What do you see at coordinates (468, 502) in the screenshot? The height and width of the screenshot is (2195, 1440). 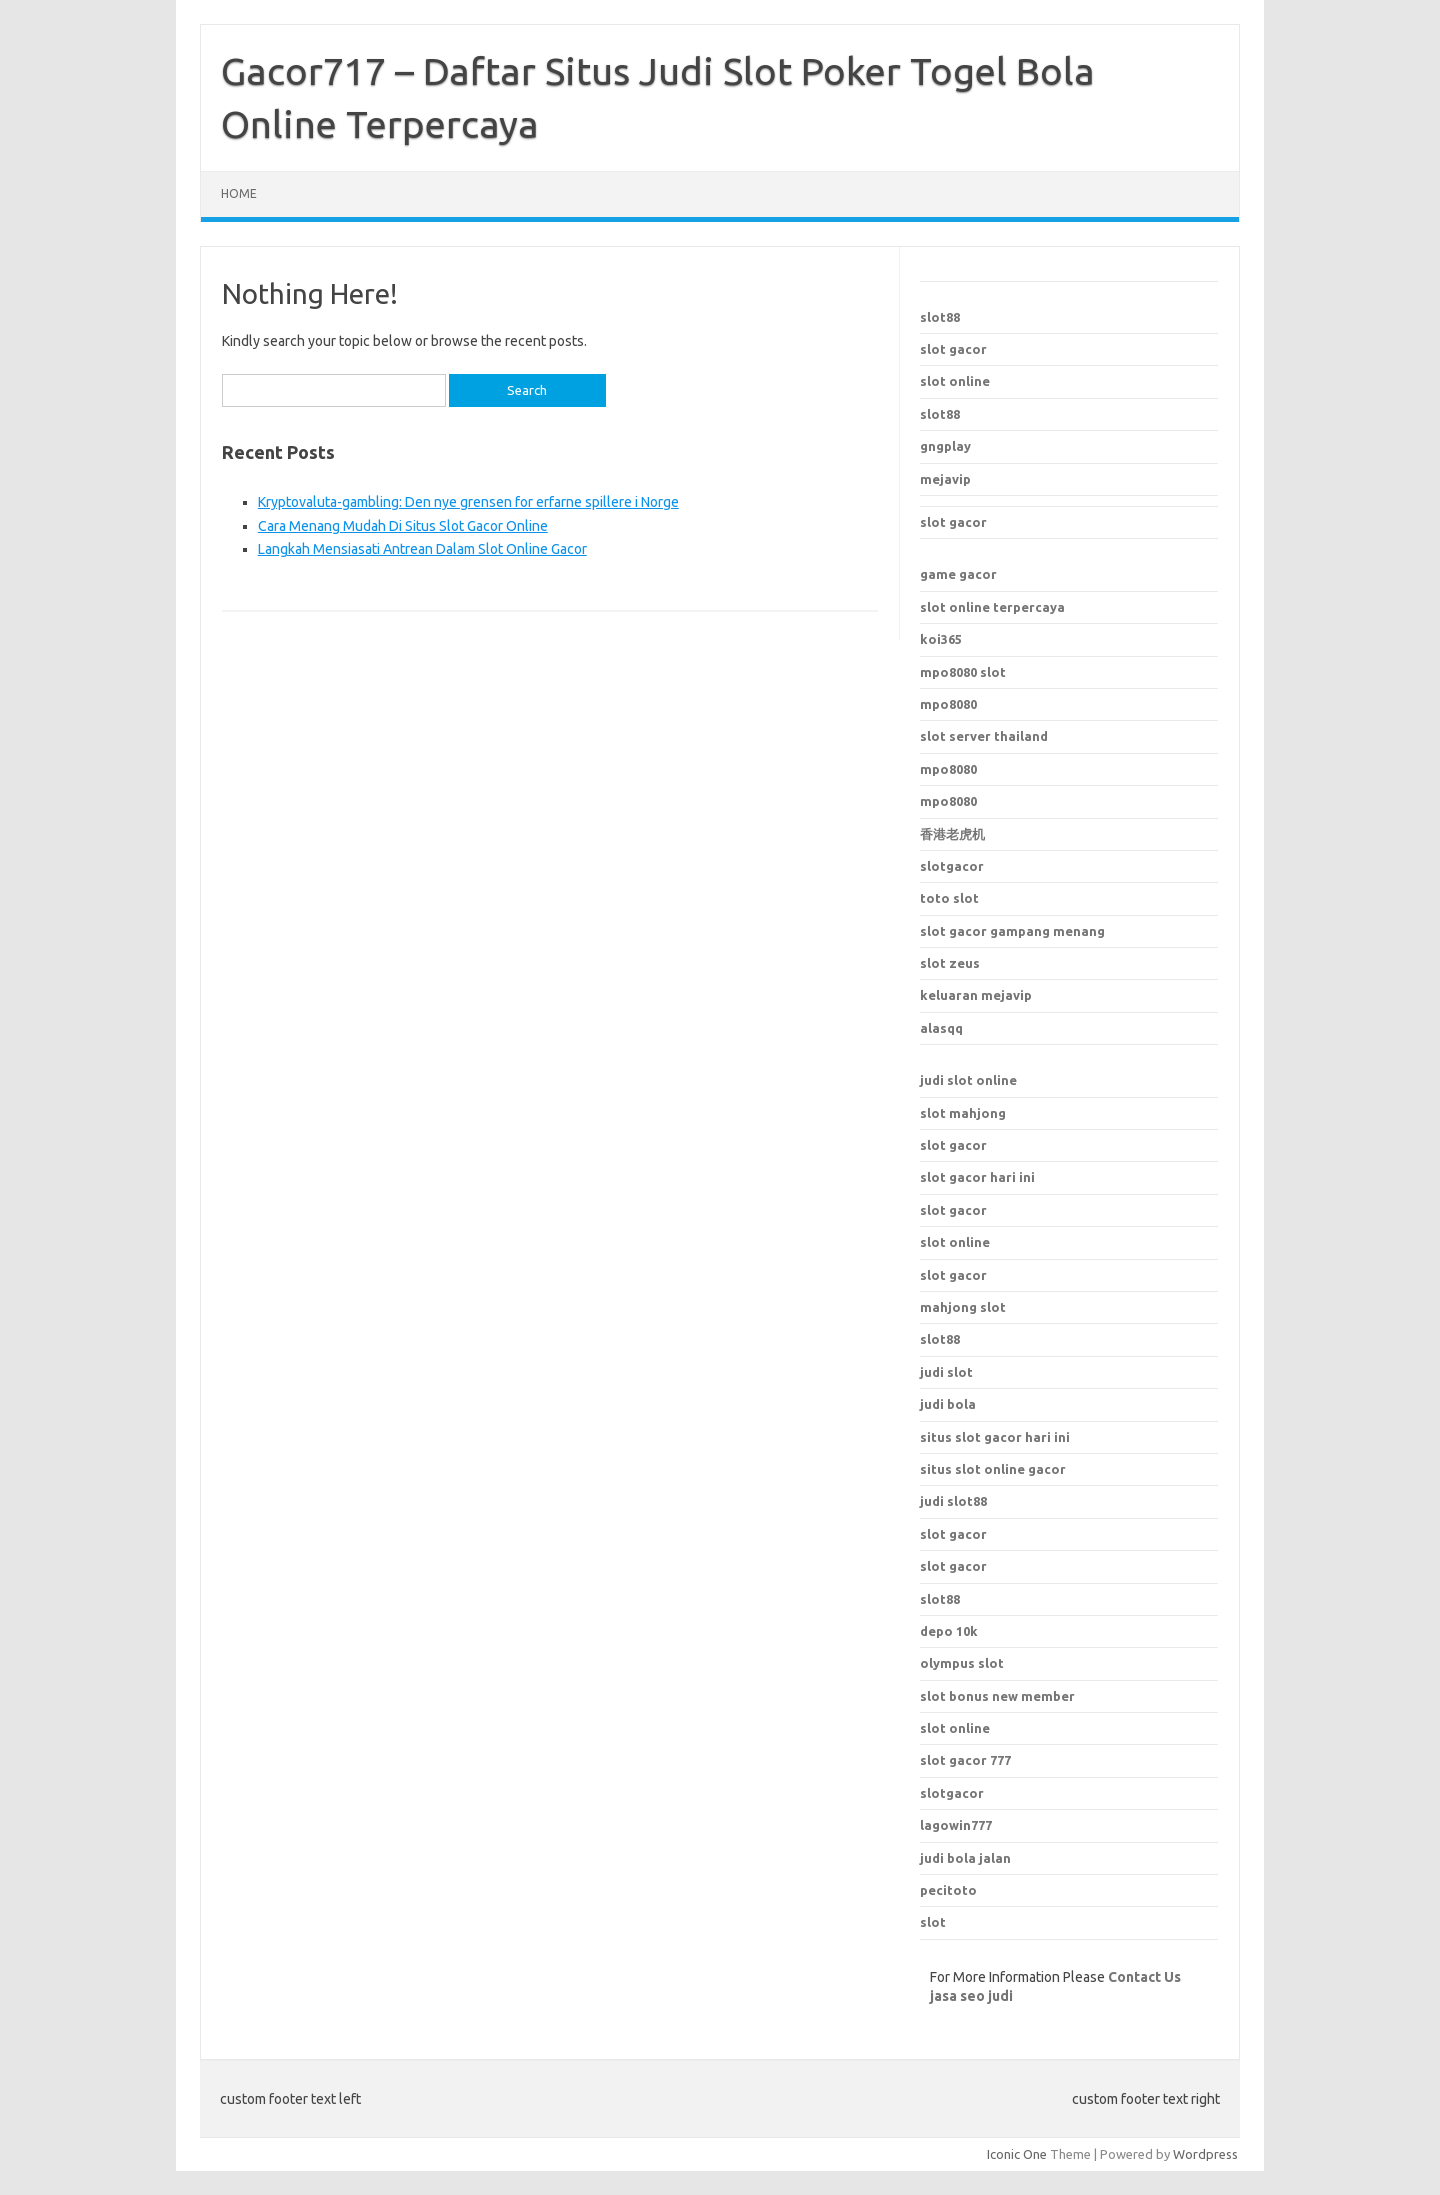 I see `Kryptovaluta-gambling: Den nye grensen for erfarne spillere i Norge` at bounding box center [468, 502].